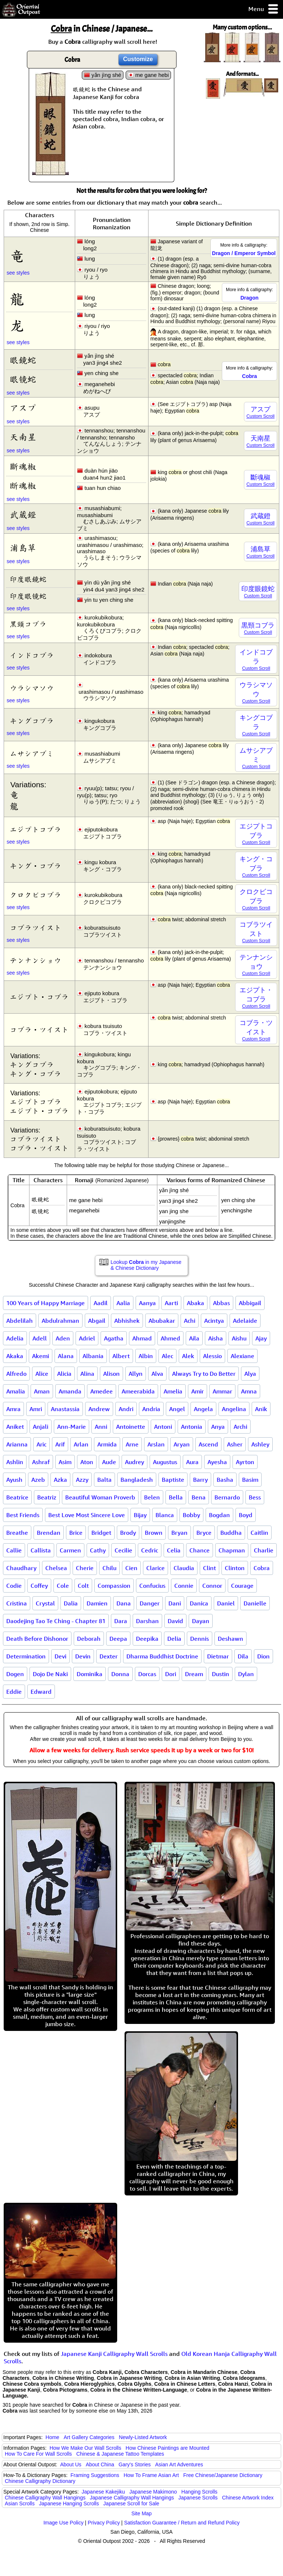 The image size is (283, 2576). I want to click on Angel, so click(177, 1409).